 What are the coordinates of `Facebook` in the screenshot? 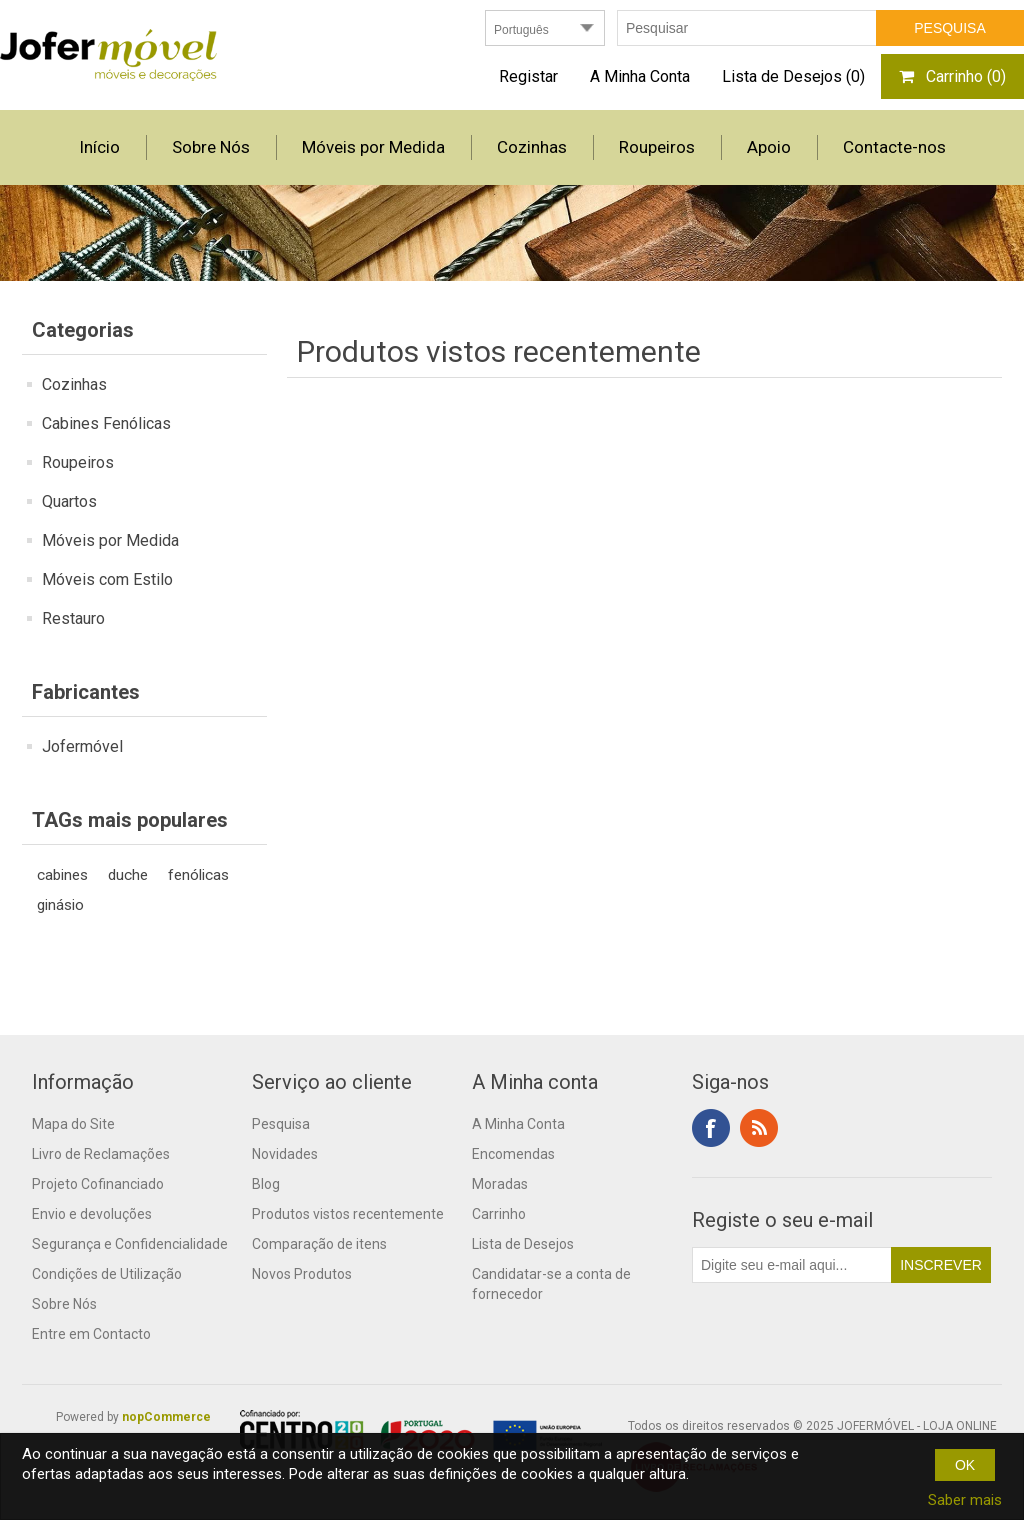 It's located at (711, 1128).